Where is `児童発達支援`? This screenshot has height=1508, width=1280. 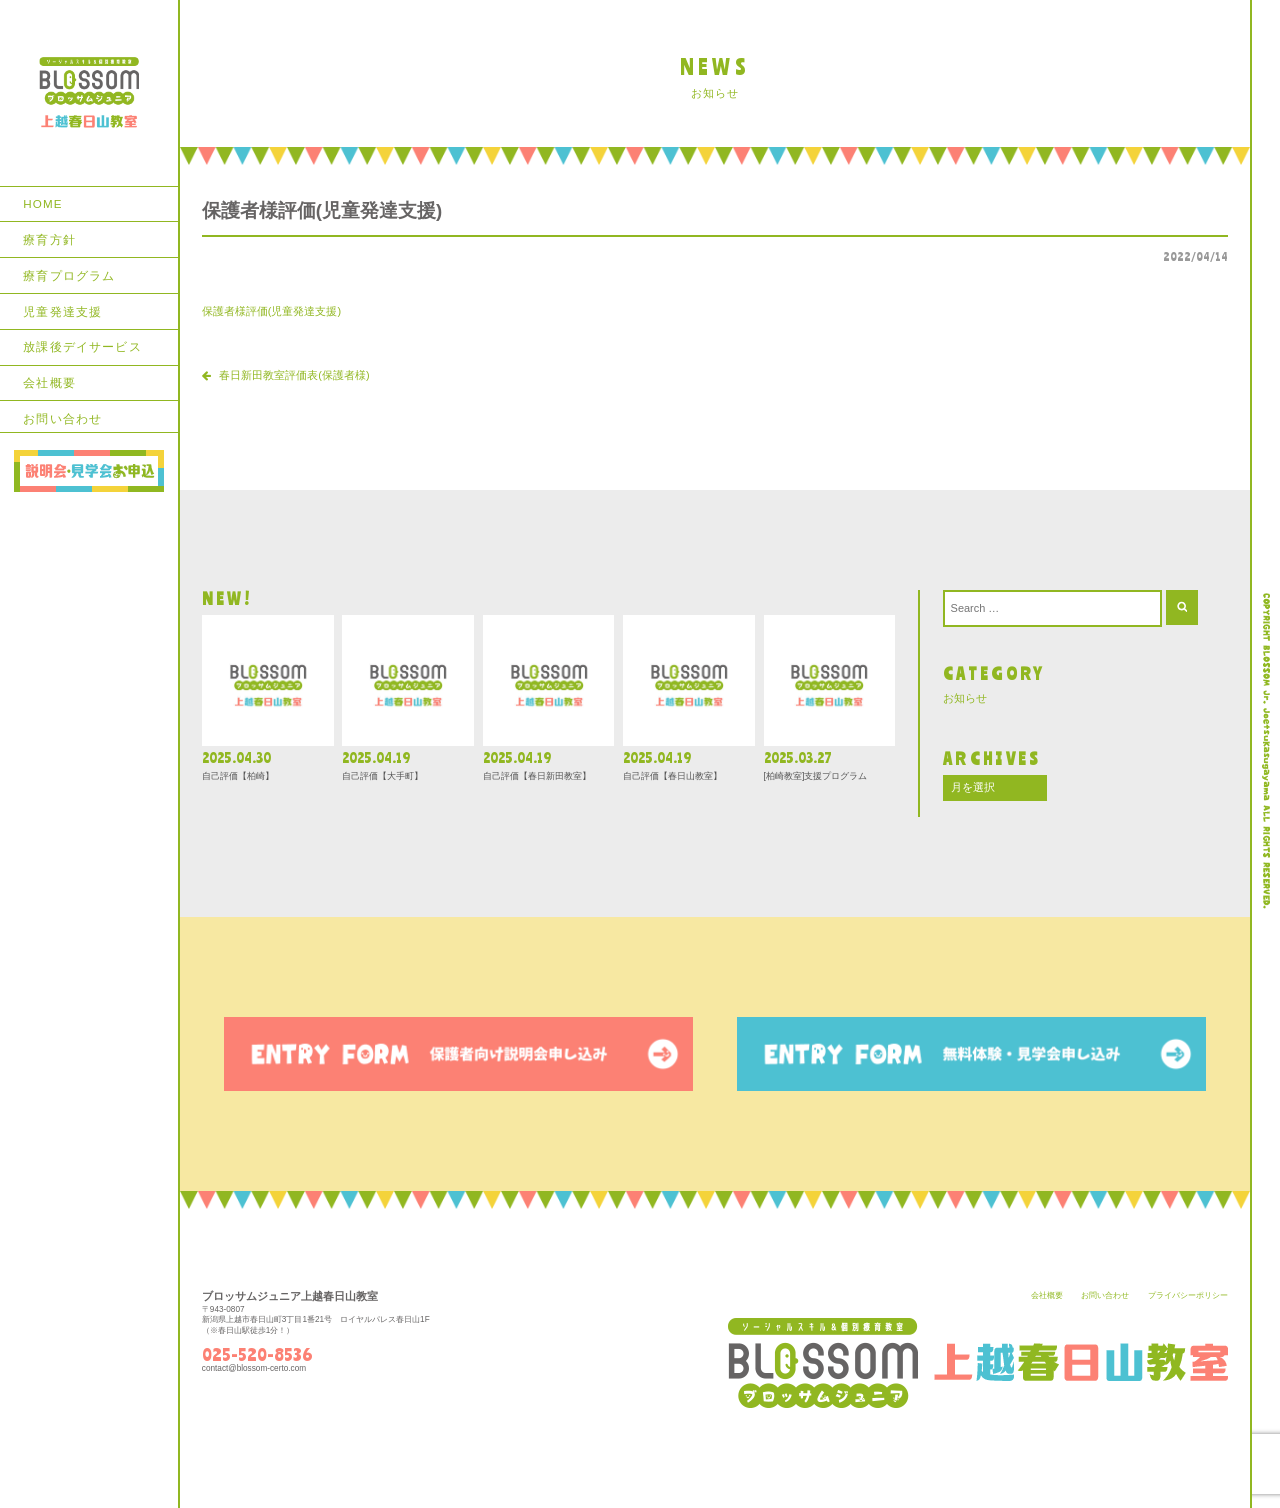
児童発達支援 is located at coordinates (62, 311).